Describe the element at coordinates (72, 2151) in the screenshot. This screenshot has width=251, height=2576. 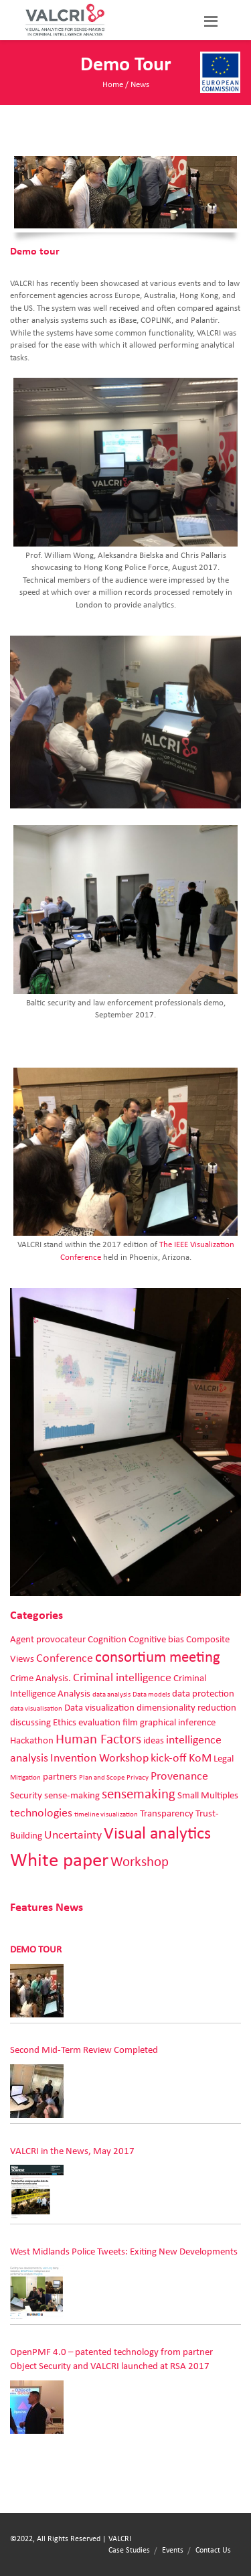
I see `VALCRI in the News, May 2017` at that location.